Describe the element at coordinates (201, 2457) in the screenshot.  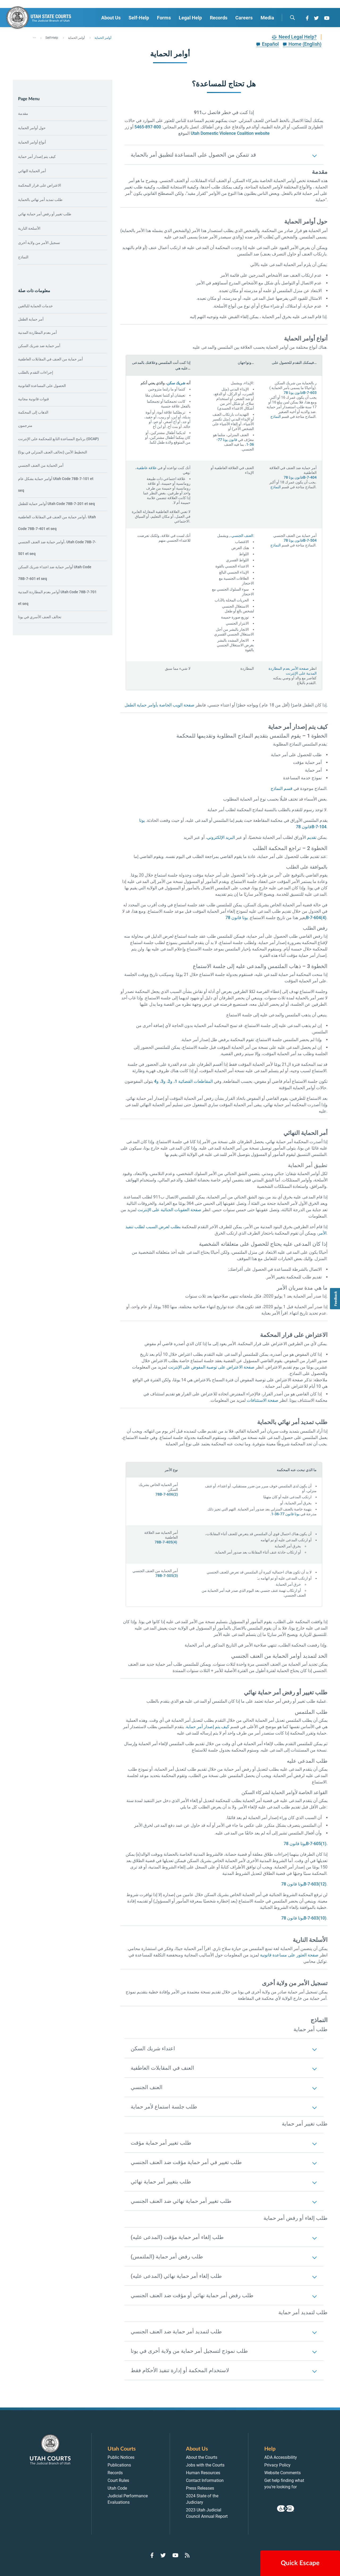
I see `About the Courts [menuitem]` at that location.